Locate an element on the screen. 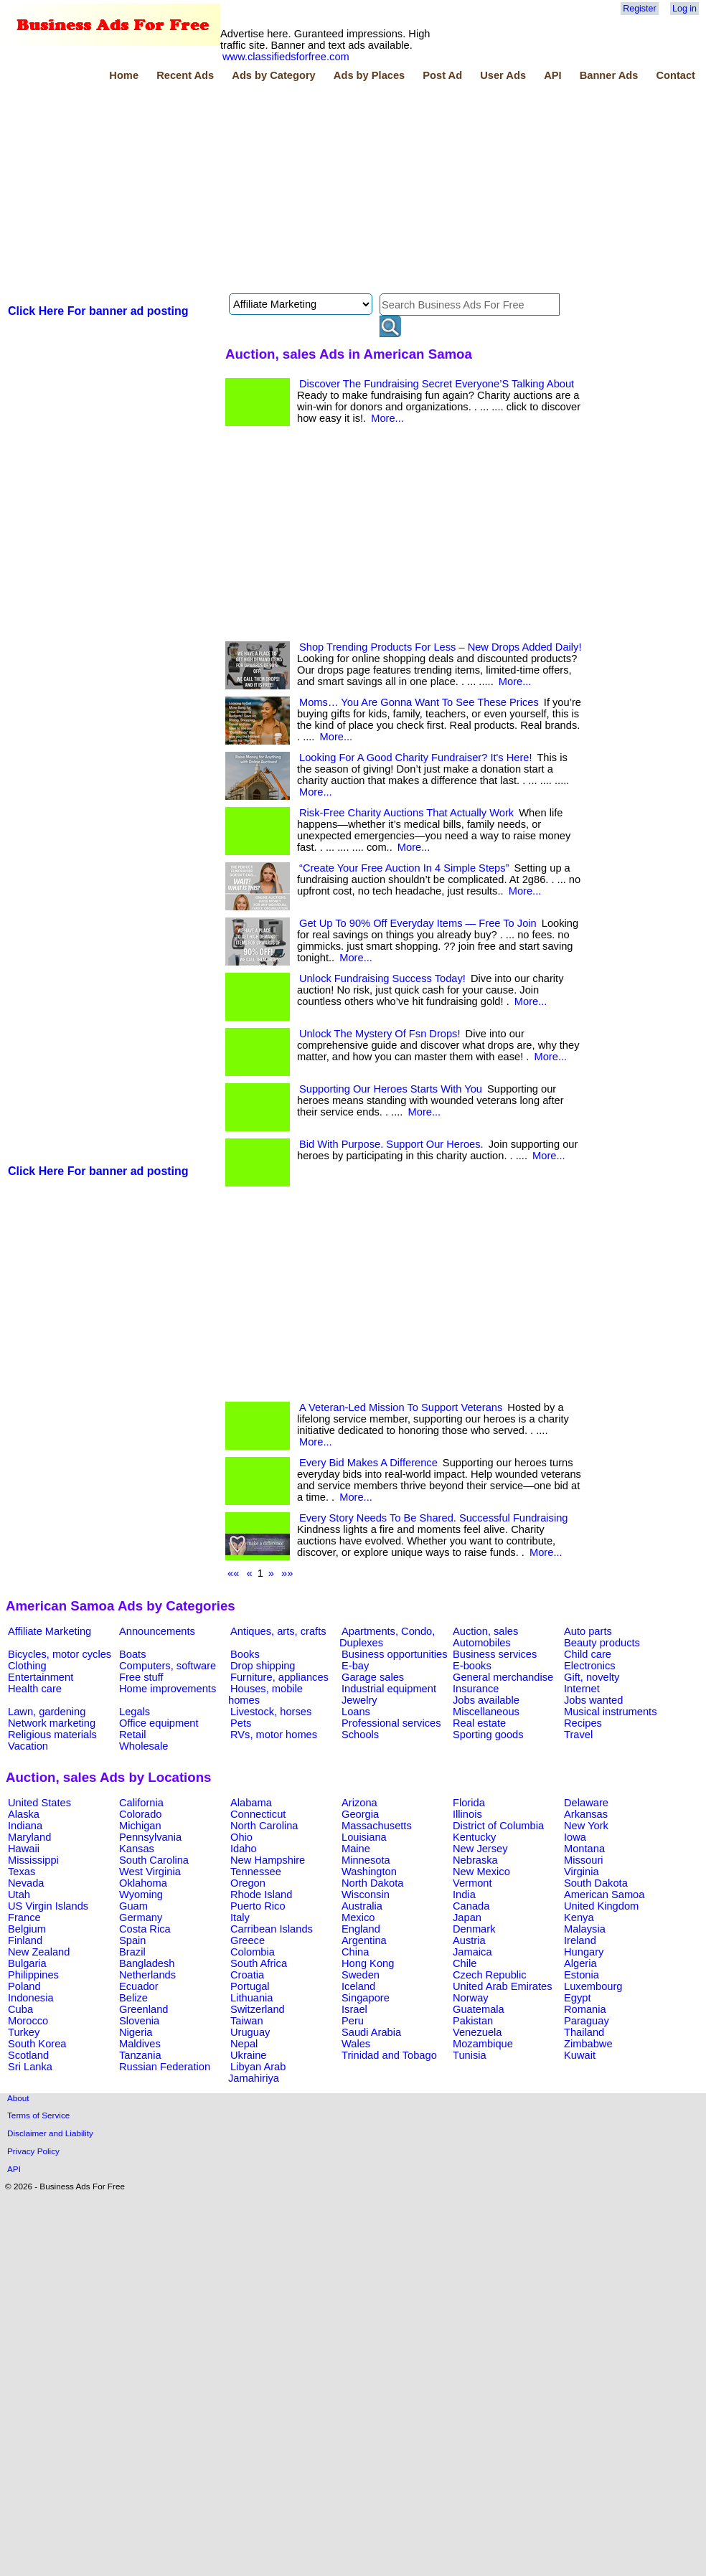 This screenshot has height=2576, width=706. Tunisia is located at coordinates (469, 2055).